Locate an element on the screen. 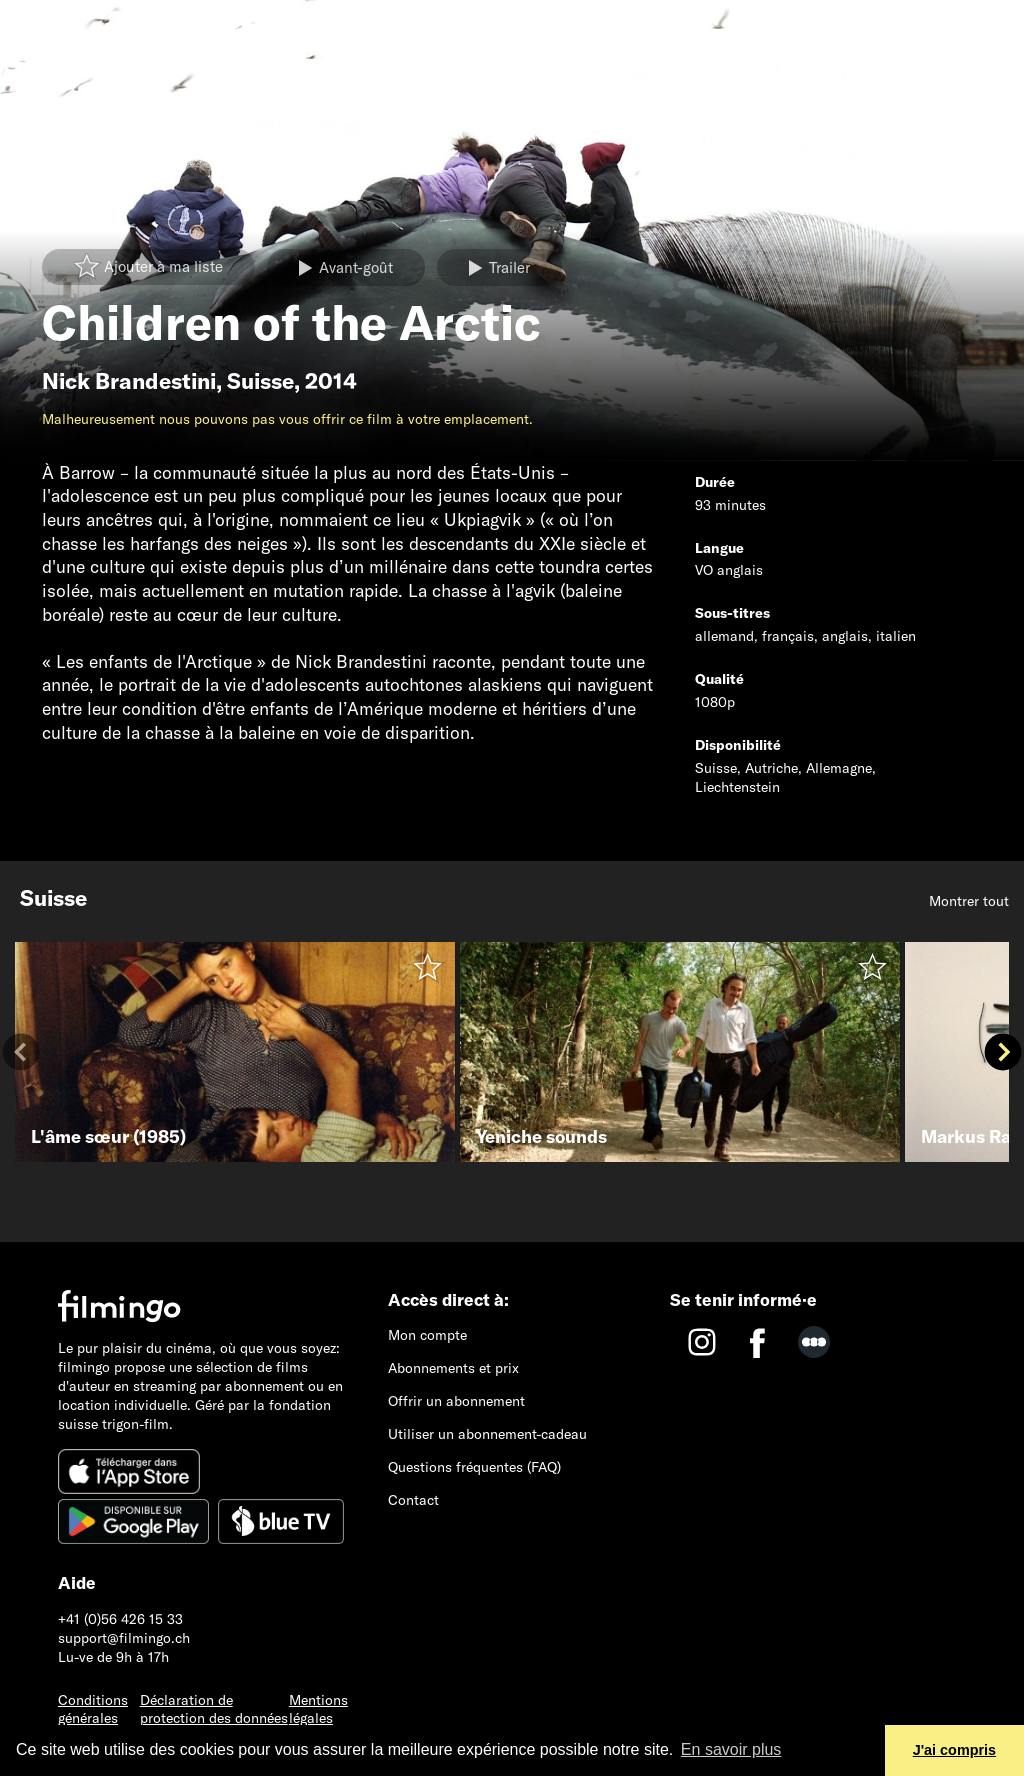  Déclaration de protection des données is located at coordinates (214, 1709).